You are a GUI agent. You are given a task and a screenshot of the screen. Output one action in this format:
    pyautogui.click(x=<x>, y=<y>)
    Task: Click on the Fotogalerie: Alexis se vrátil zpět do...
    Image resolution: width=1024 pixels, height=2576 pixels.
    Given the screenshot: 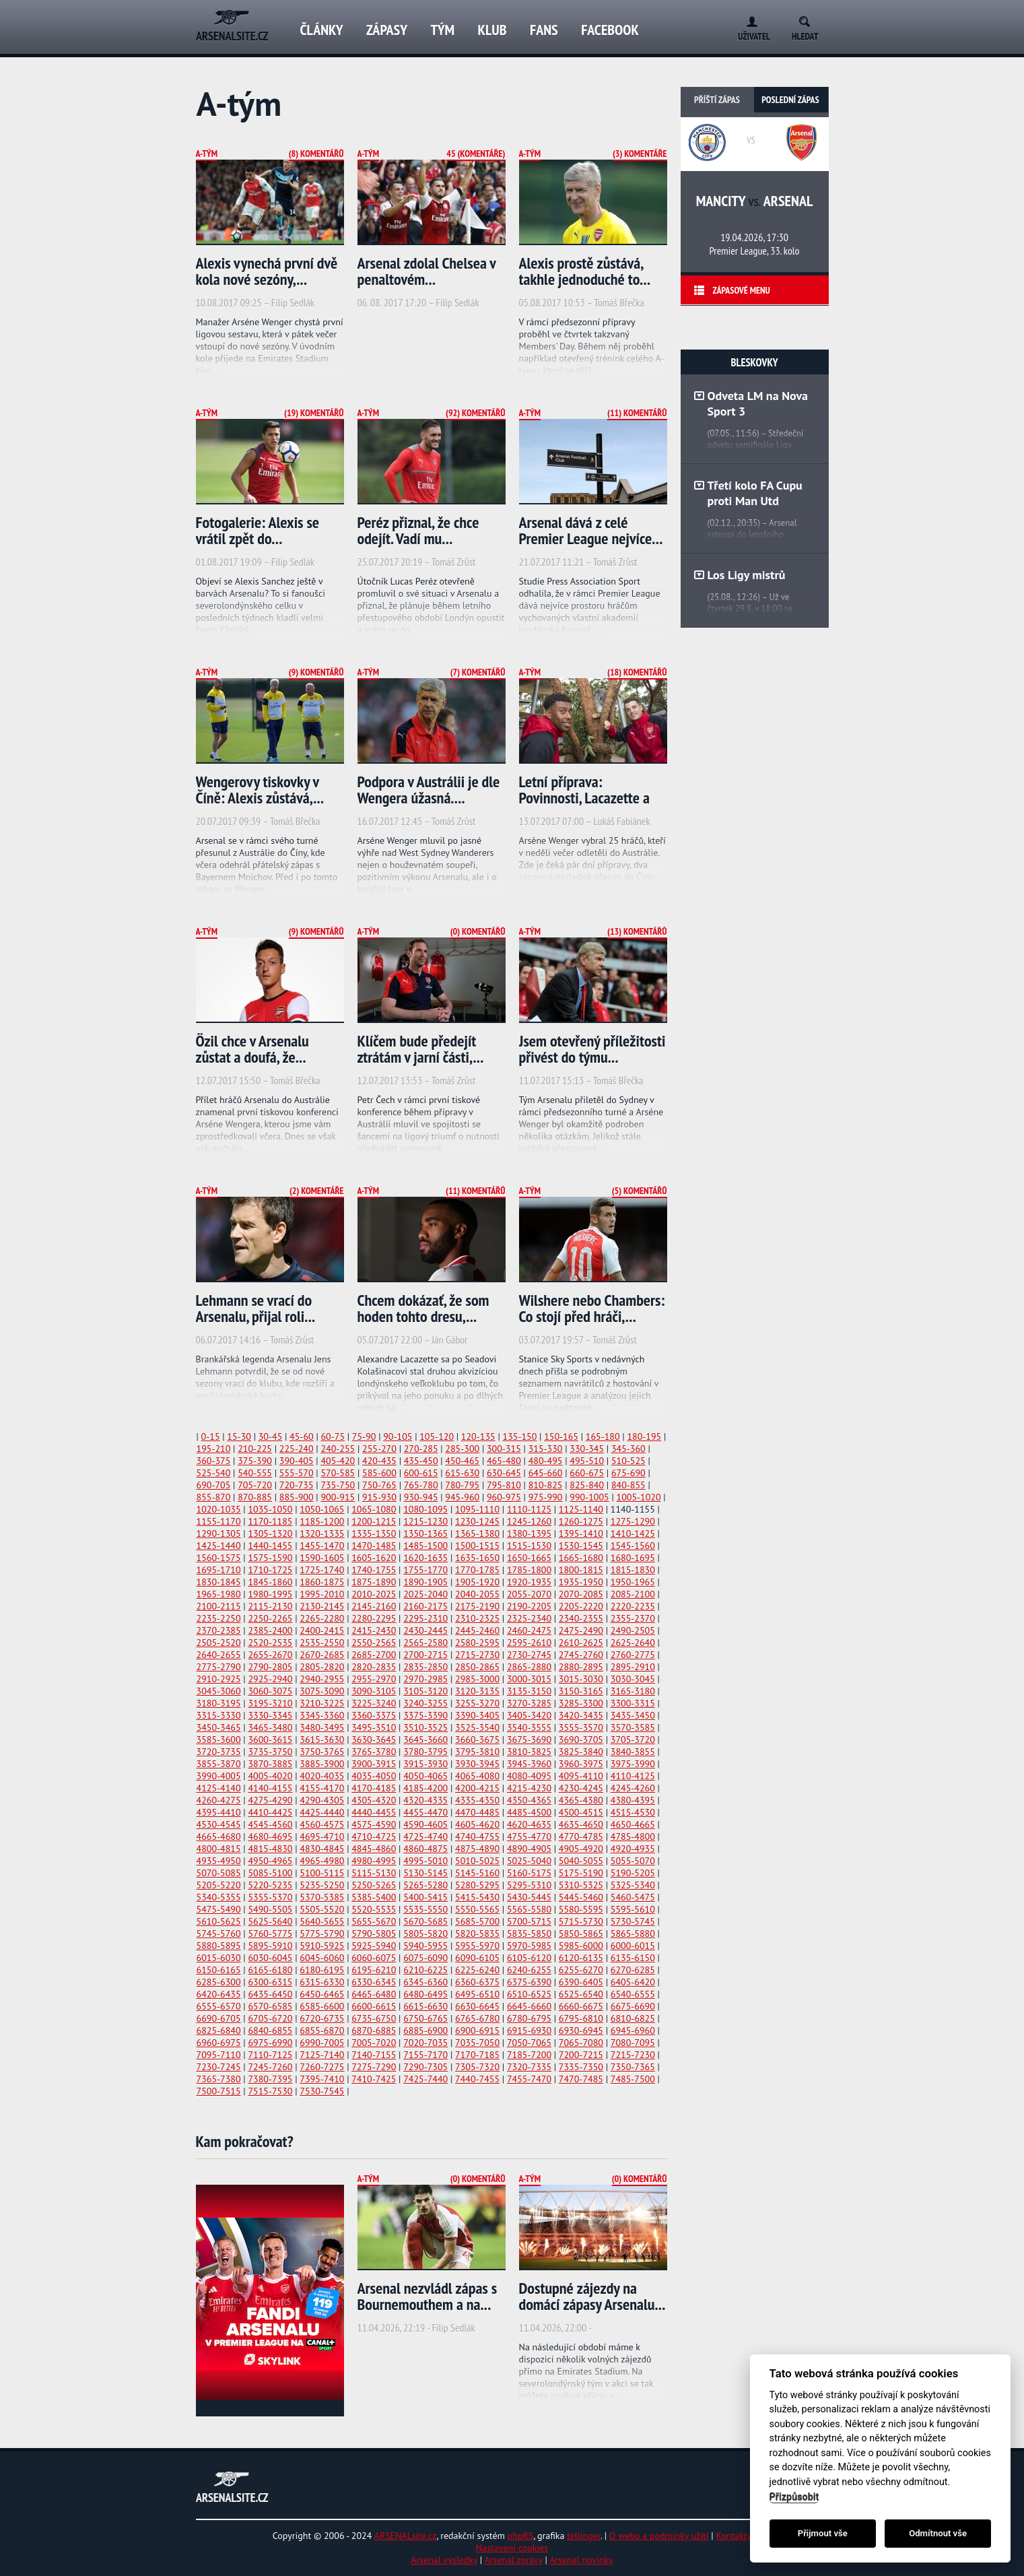 What is the action you would take?
    pyautogui.click(x=258, y=530)
    